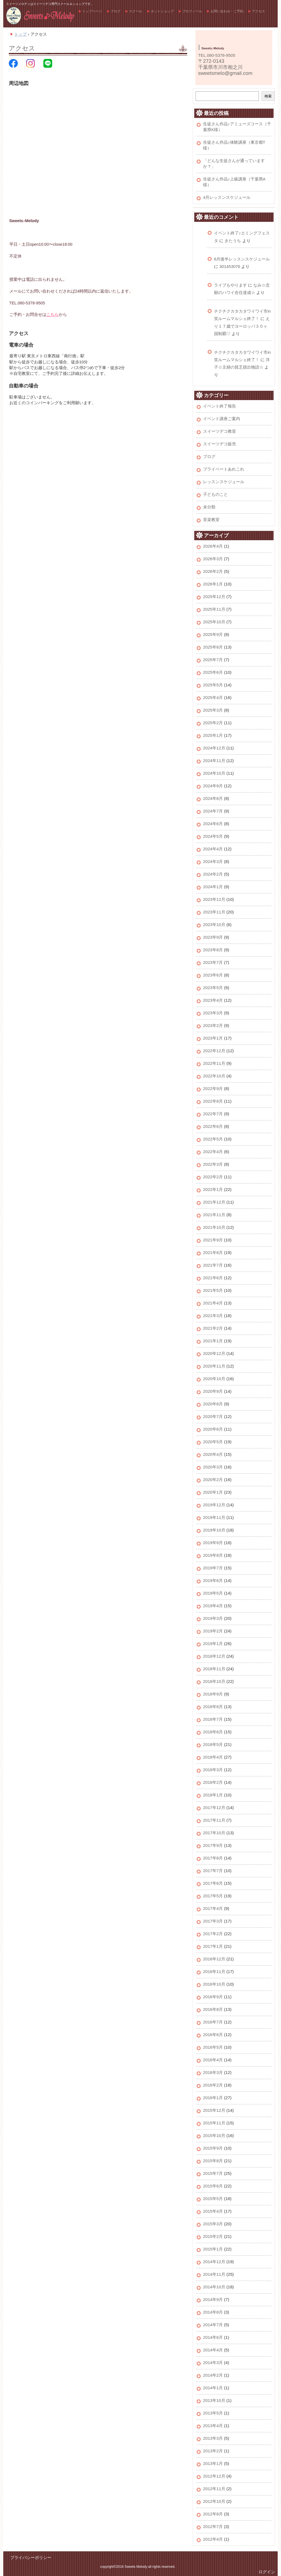 The width and height of the screenshot is (281, 2576). I want to click on 2013年4月, so click(213, 2425).